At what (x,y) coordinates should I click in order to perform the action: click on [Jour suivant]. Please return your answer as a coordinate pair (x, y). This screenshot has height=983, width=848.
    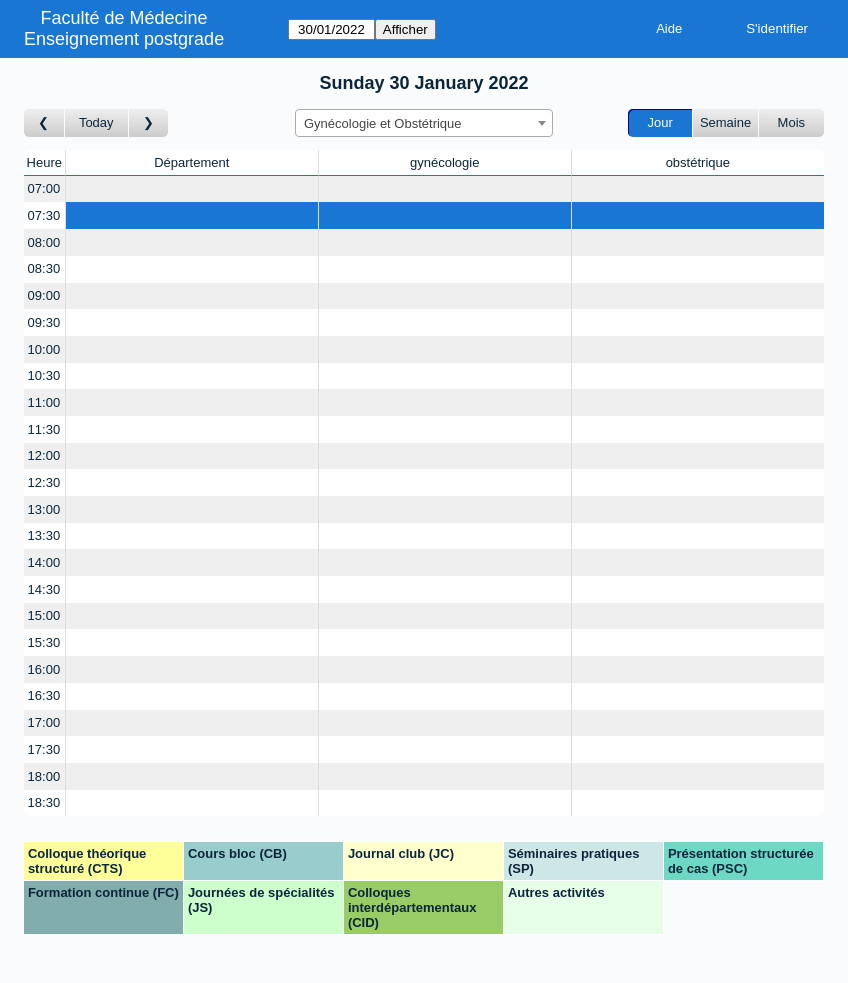
    Looking at the image, I should click on (149, 123).